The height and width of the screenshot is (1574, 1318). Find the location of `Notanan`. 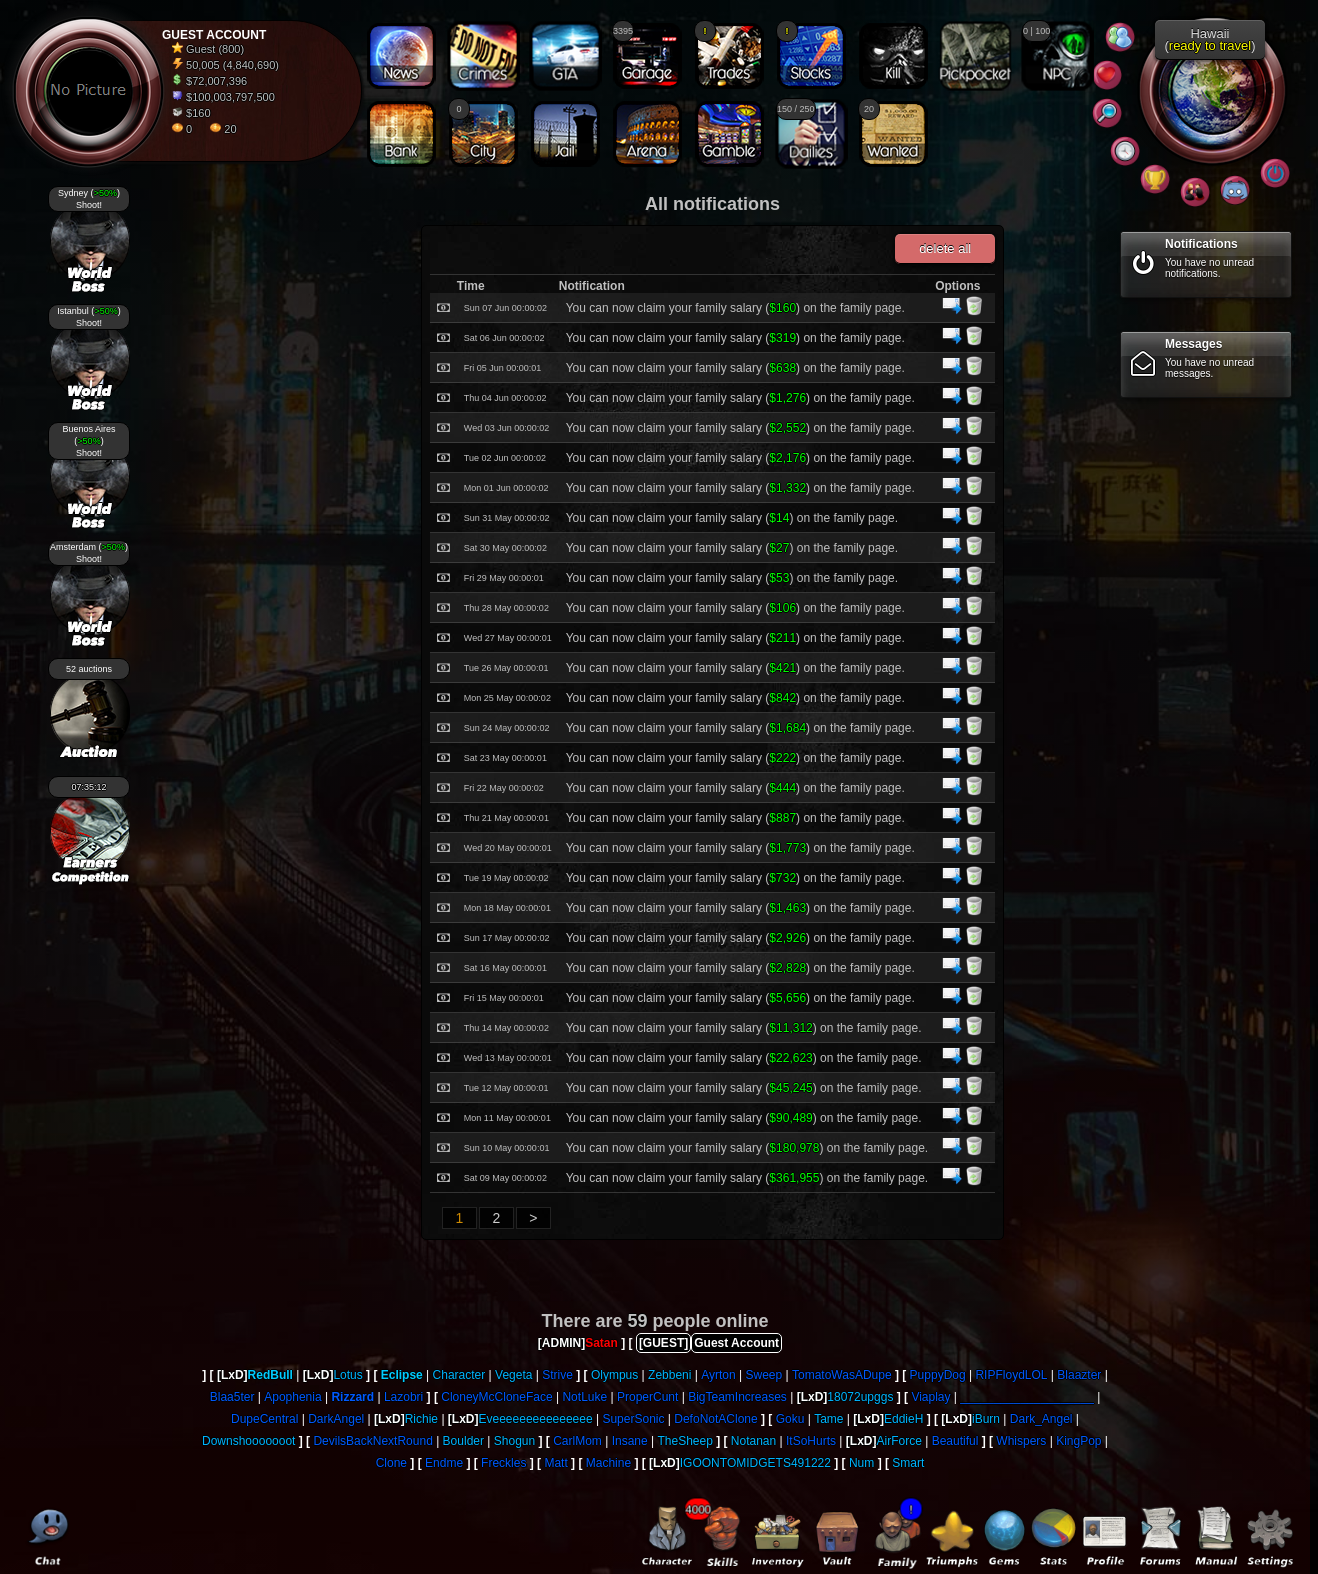

Notanan is located at coordinates (753, 1441).